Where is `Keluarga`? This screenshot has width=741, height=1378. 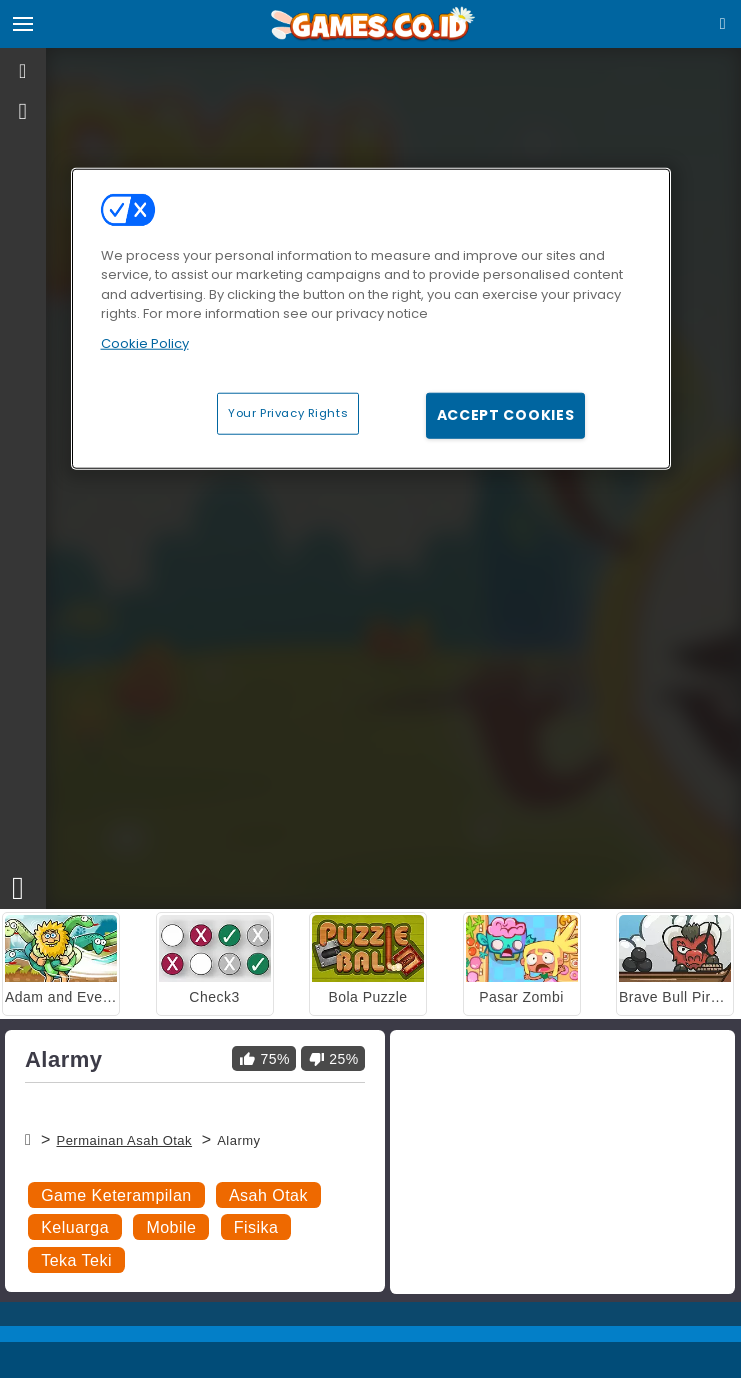 Keluarga is located at coordinates (75, 1227).